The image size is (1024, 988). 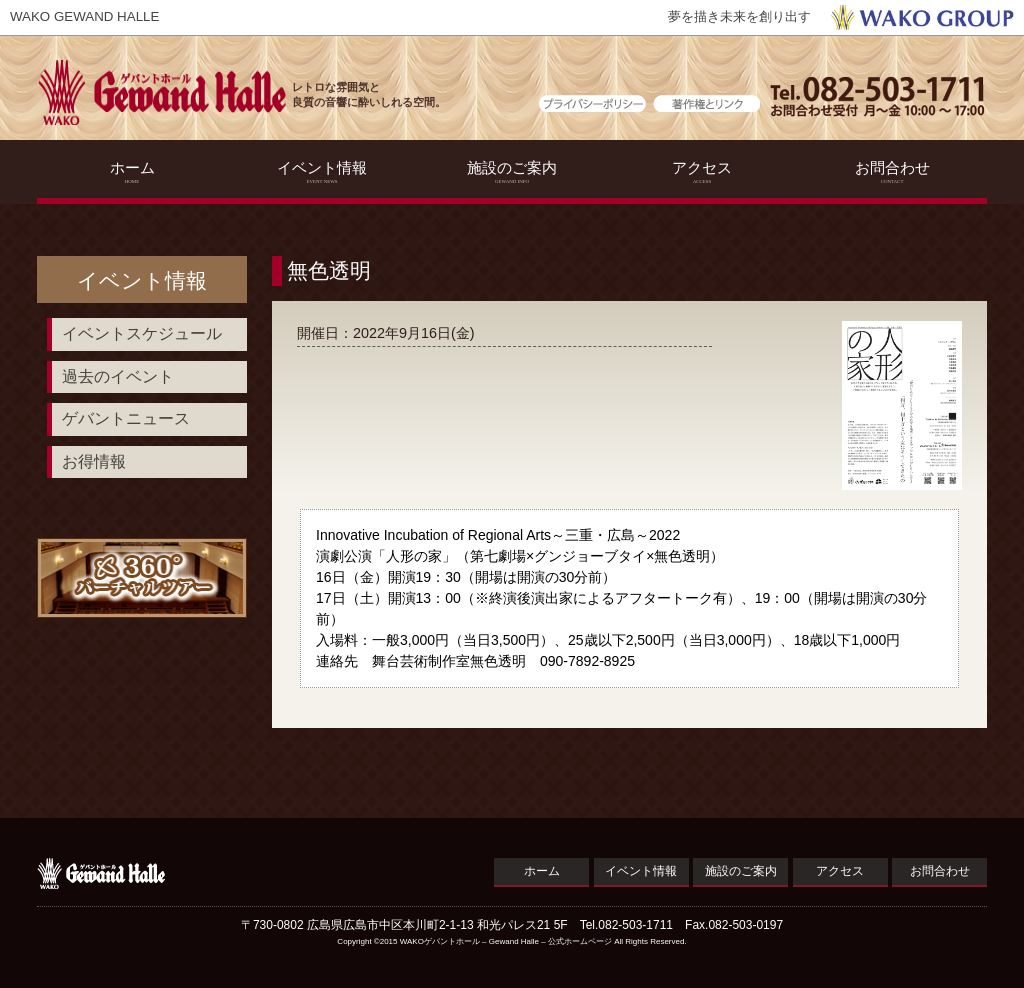 What do you see at coordinates (512, 172) in the screenshot?
I see `施設のご案内` at bounding box center [512, 172].